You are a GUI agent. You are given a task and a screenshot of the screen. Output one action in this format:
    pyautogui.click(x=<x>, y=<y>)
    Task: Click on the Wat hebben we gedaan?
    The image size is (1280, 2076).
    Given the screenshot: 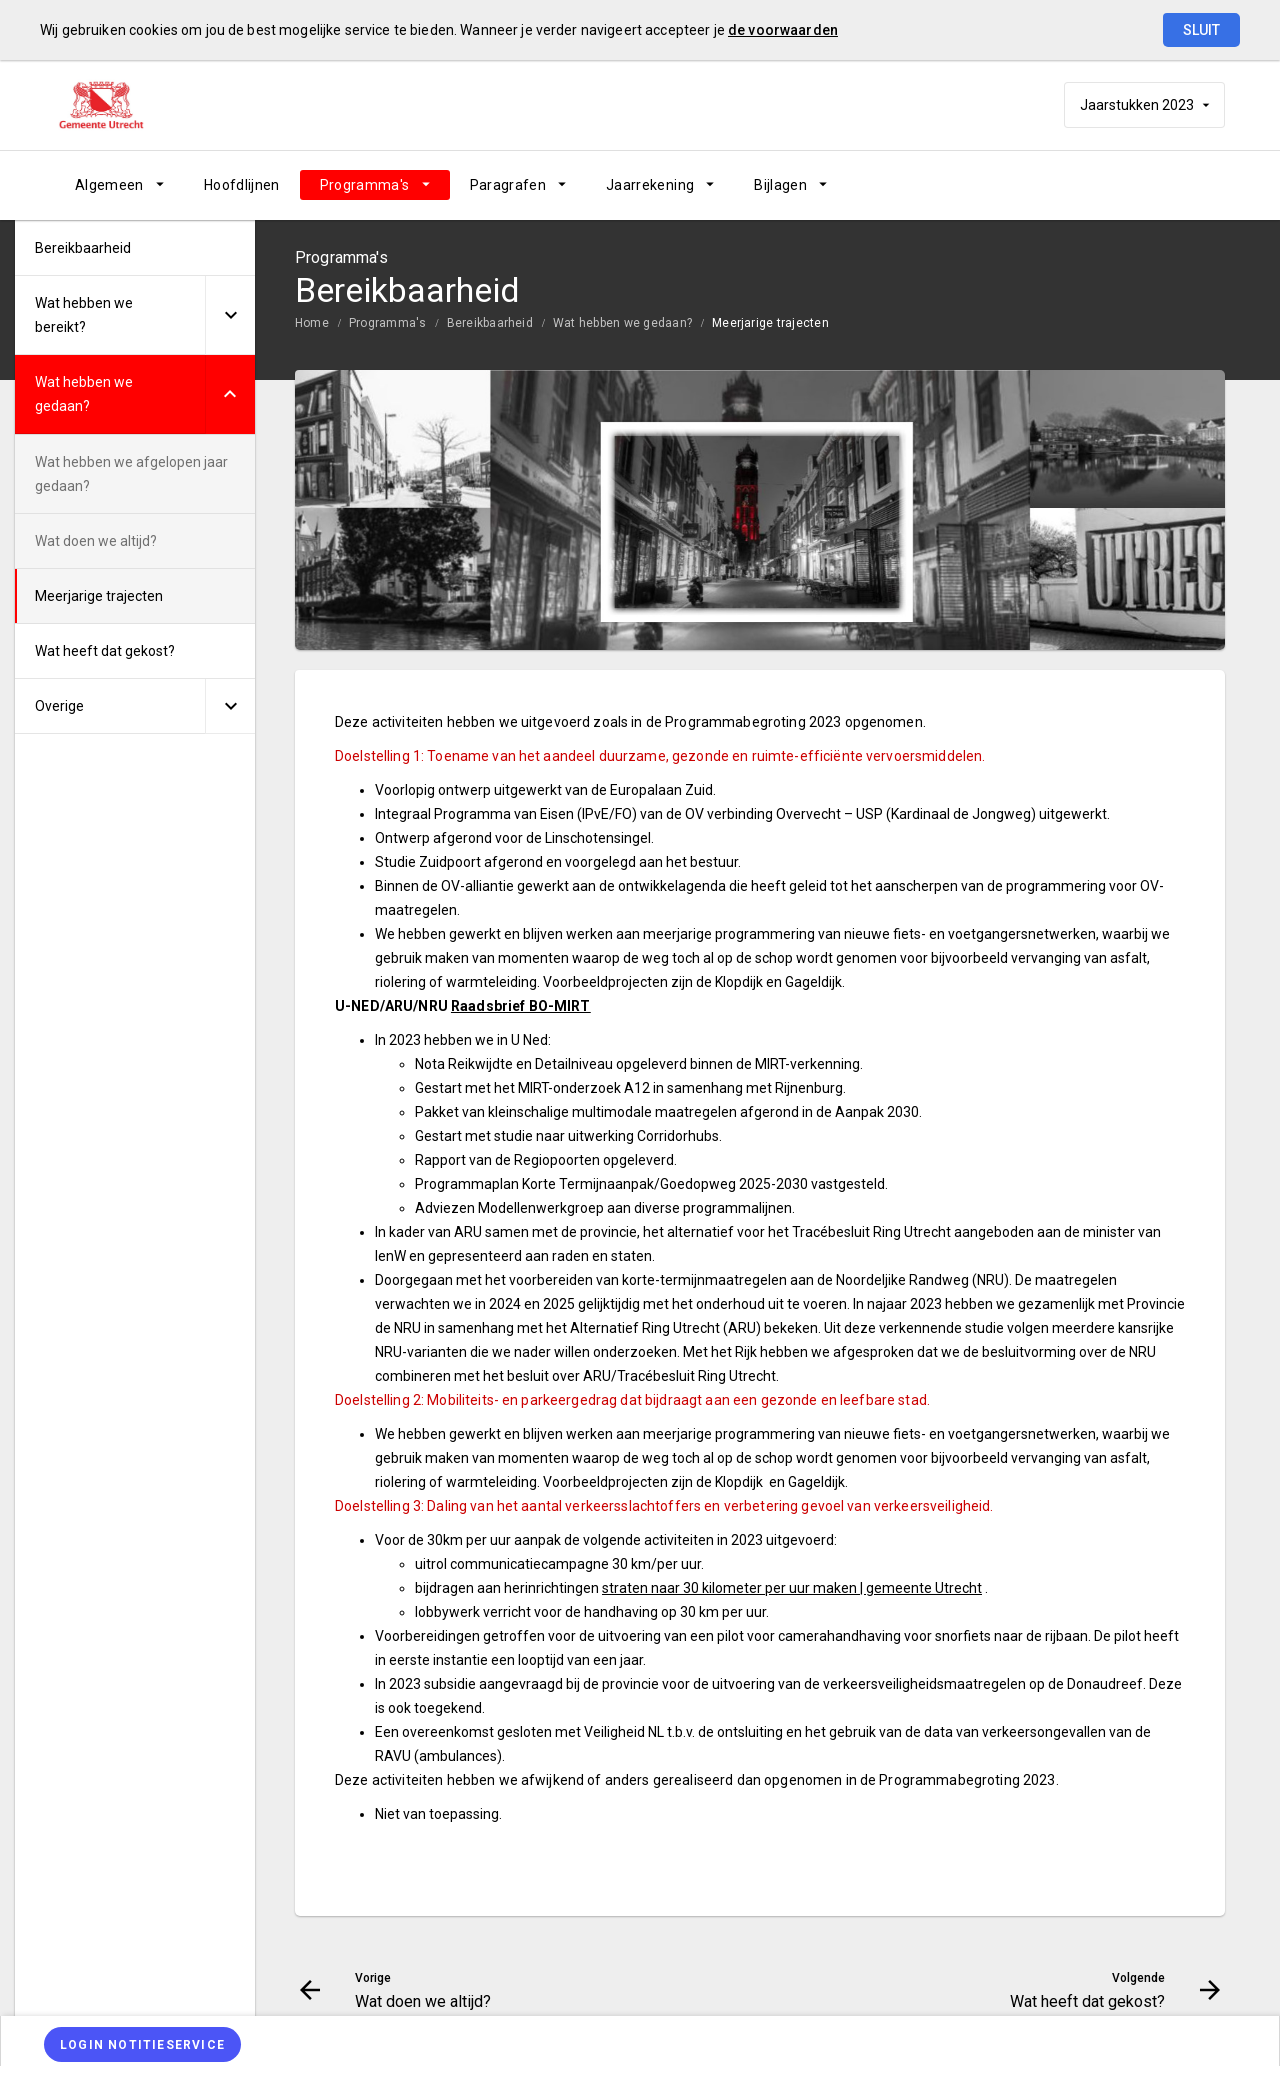 What is the action you would take?
    pyautogui.click(x=622, y=323)
    